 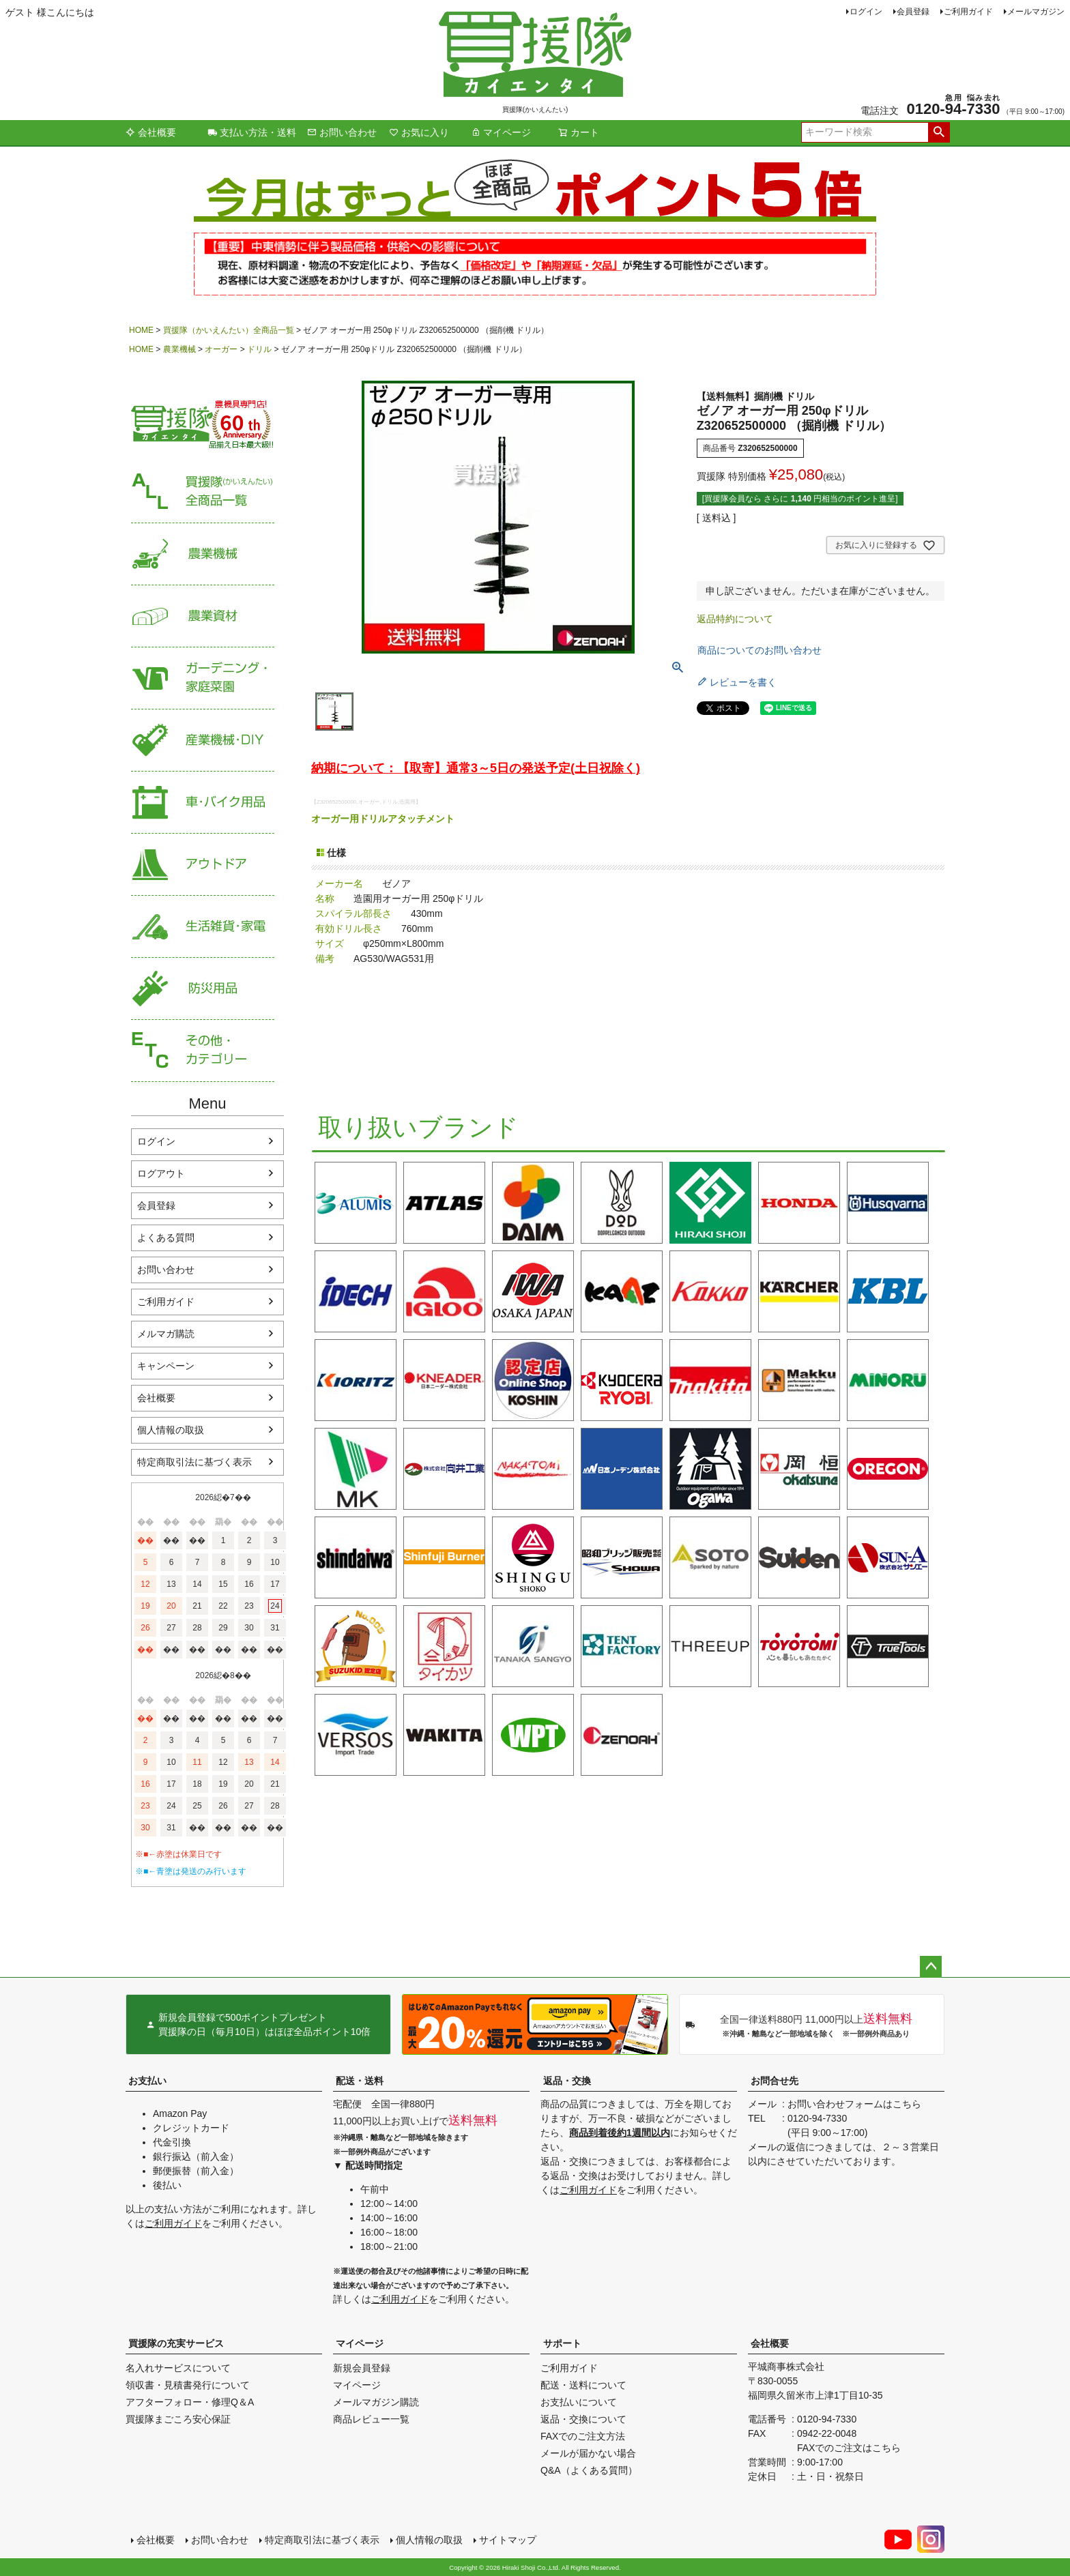 What do you see at coordinates (202, 803) in the screenshot?
I see `車・バイク用品` at bounding box center [202, 803].